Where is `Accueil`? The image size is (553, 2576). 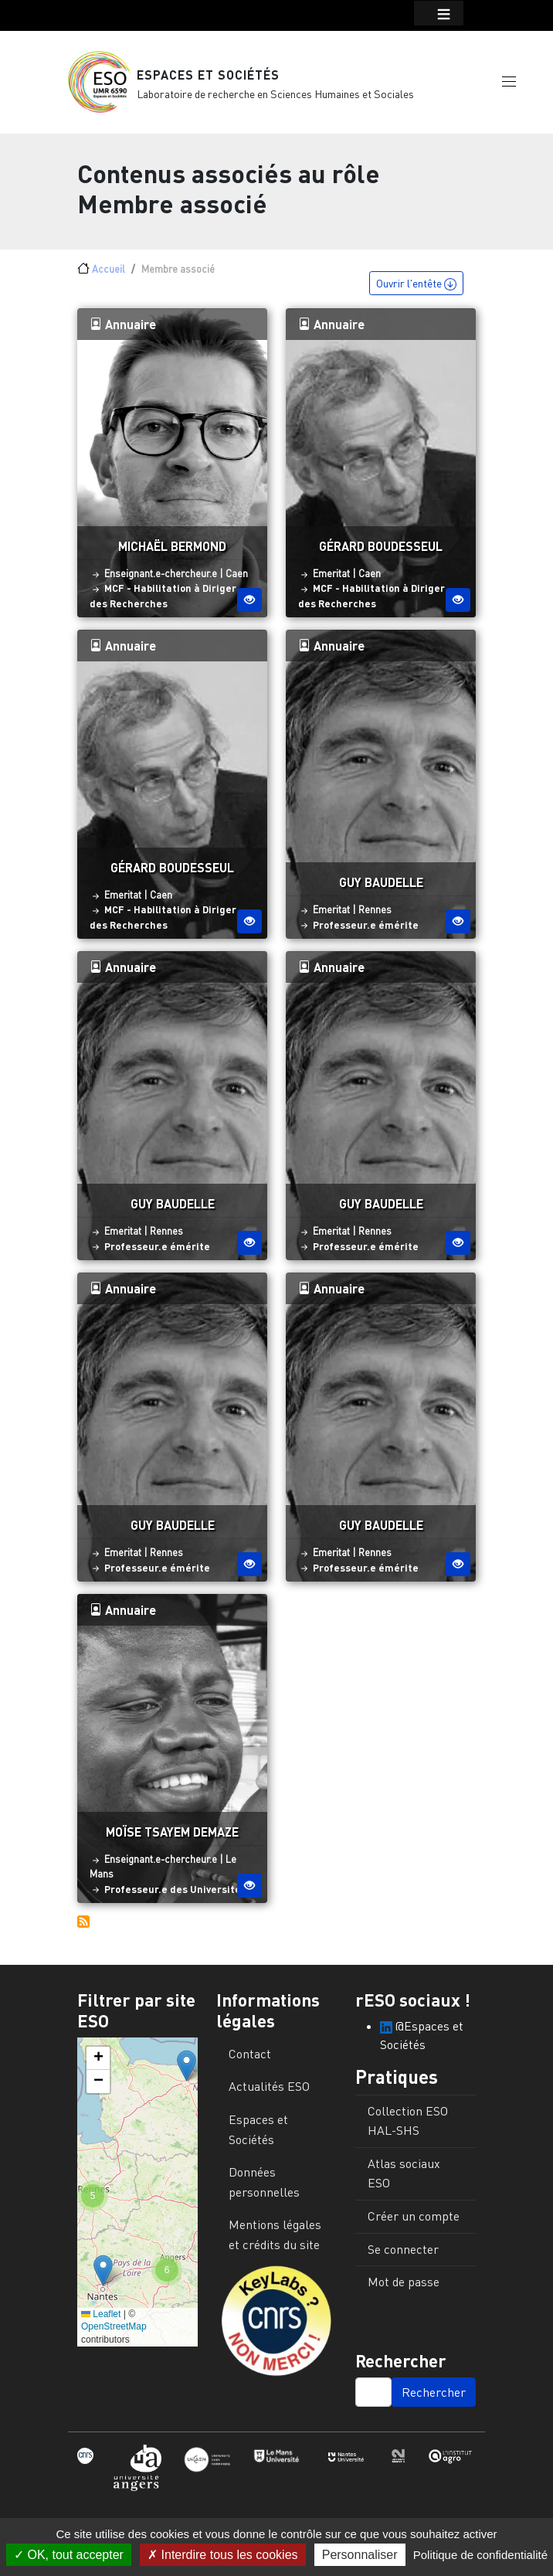 Accueil is located at coordinates (108, 273).